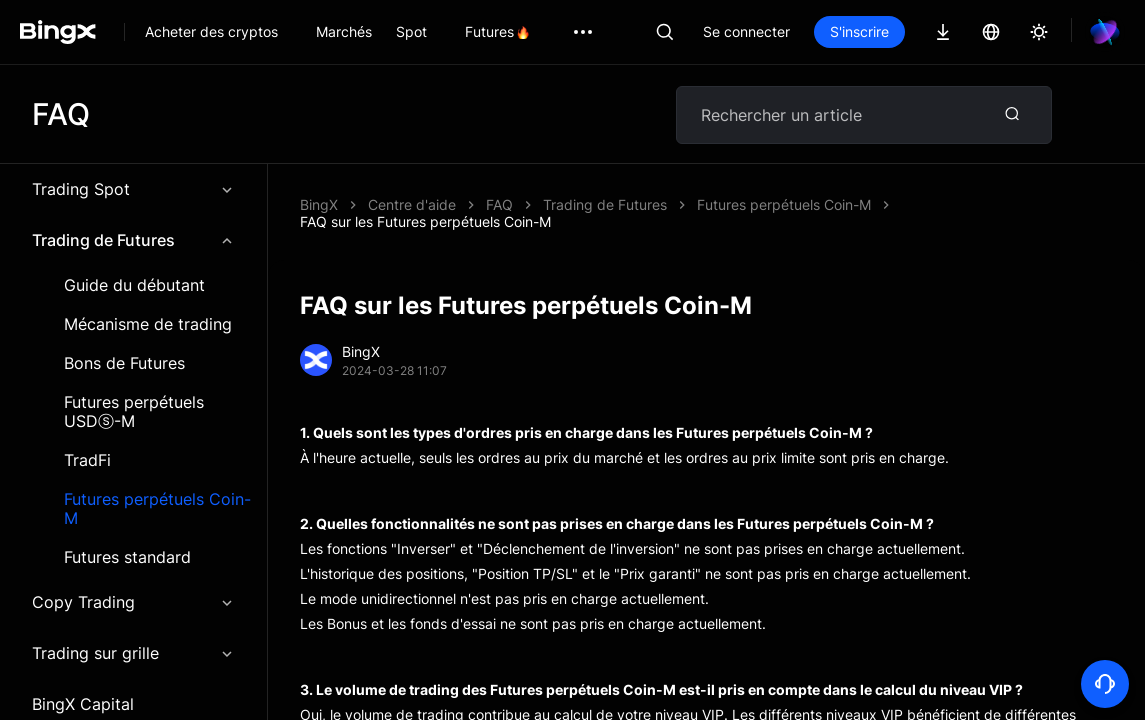 The image size is (1145, 720). Describe the element at coordinates (412, 204) in the screenshot. I see `Centre d'aide` at that location.